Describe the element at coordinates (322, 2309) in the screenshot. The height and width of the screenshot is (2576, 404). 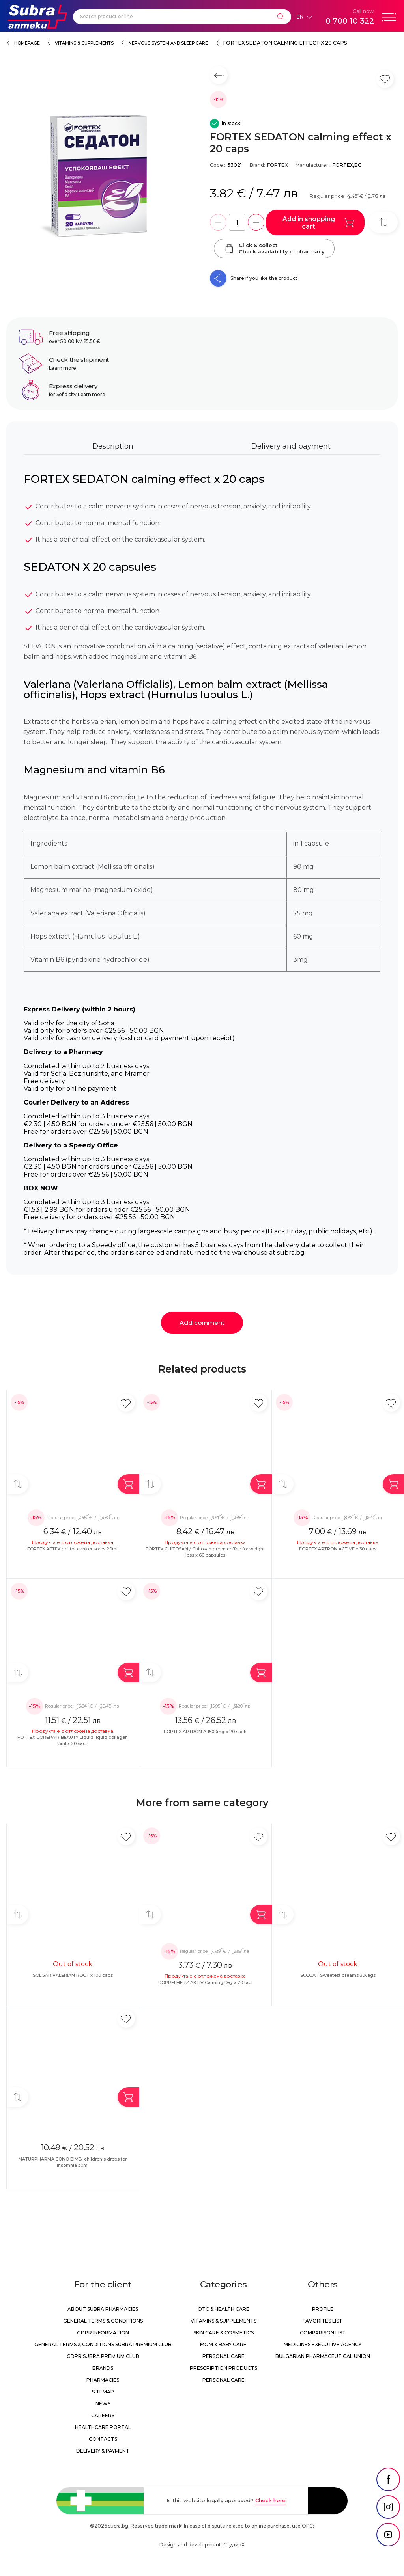
I see `Profile` at that location.